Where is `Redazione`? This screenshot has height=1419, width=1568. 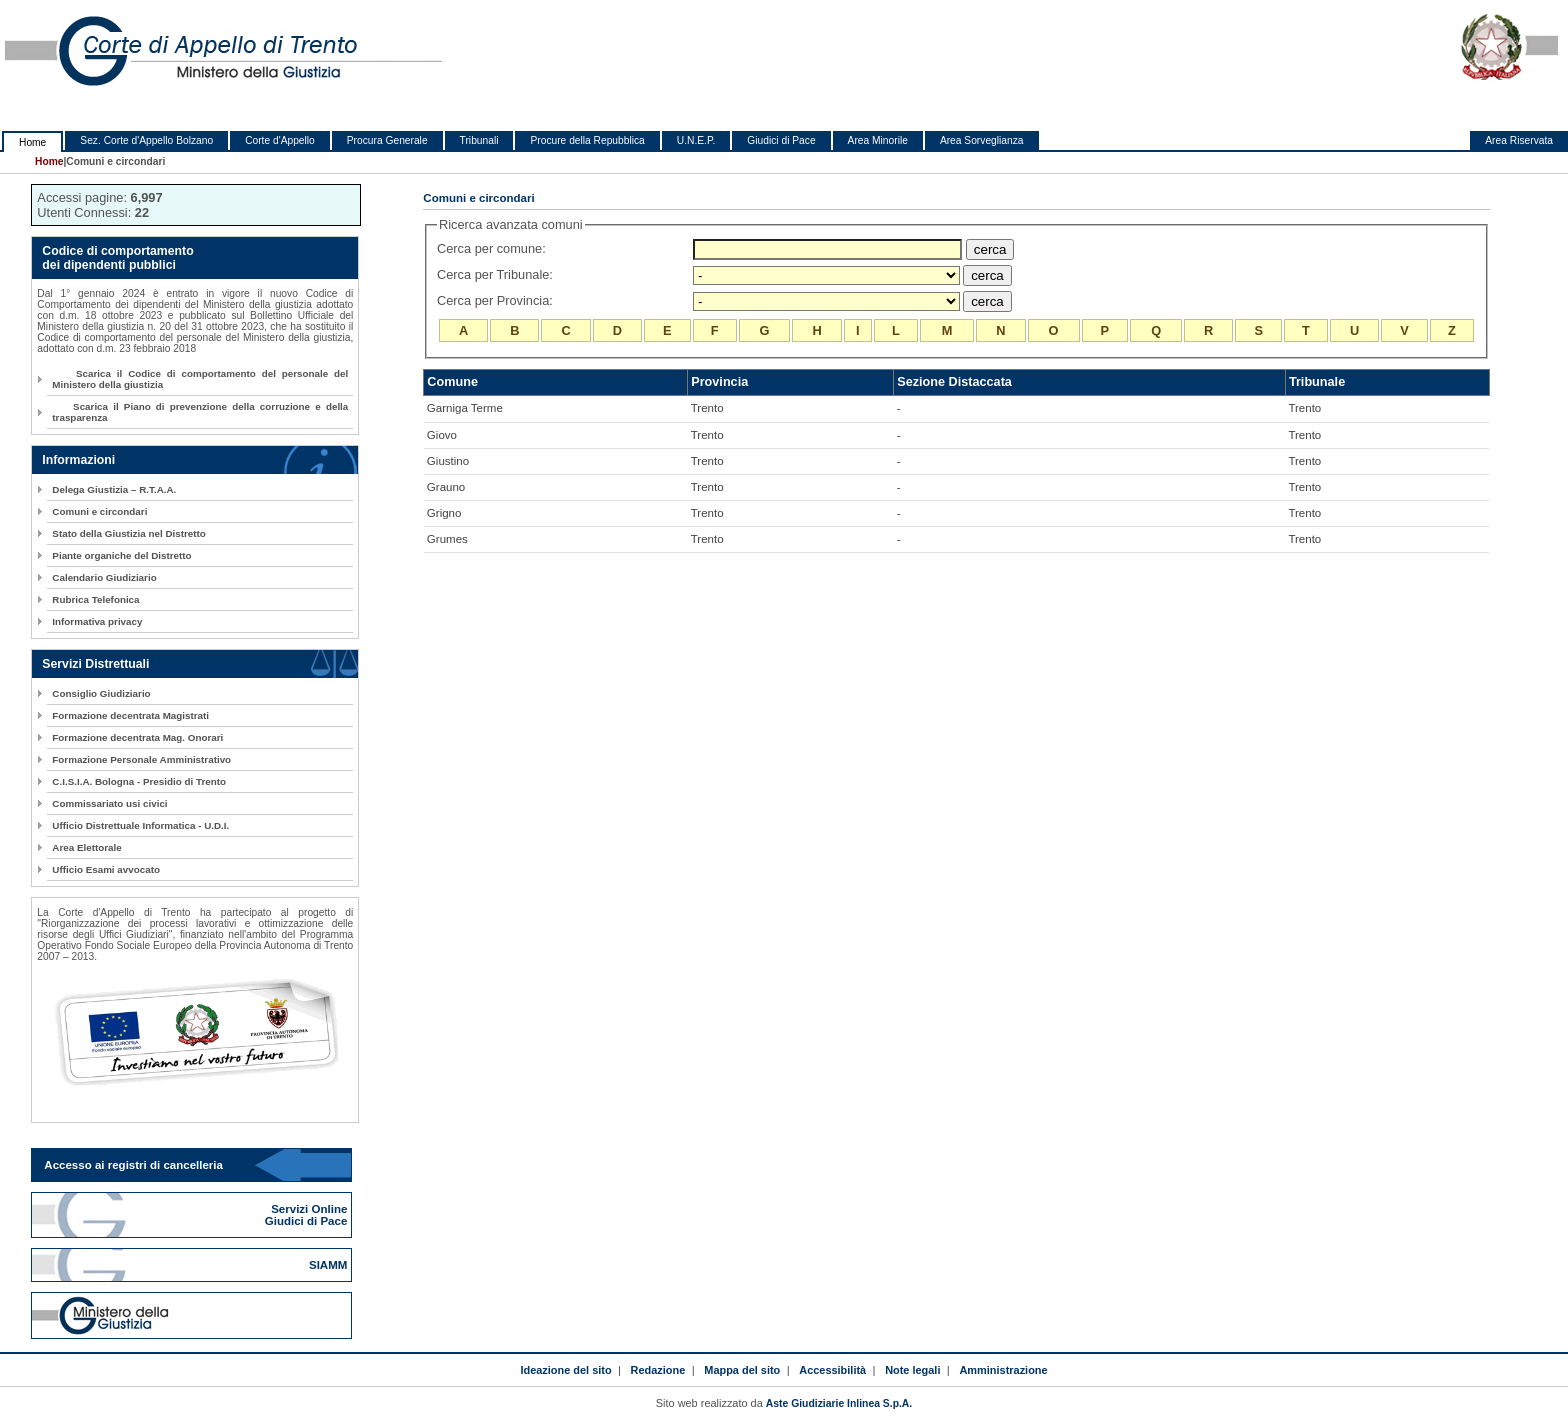 Redazione is located at coordinates (658, 1370).